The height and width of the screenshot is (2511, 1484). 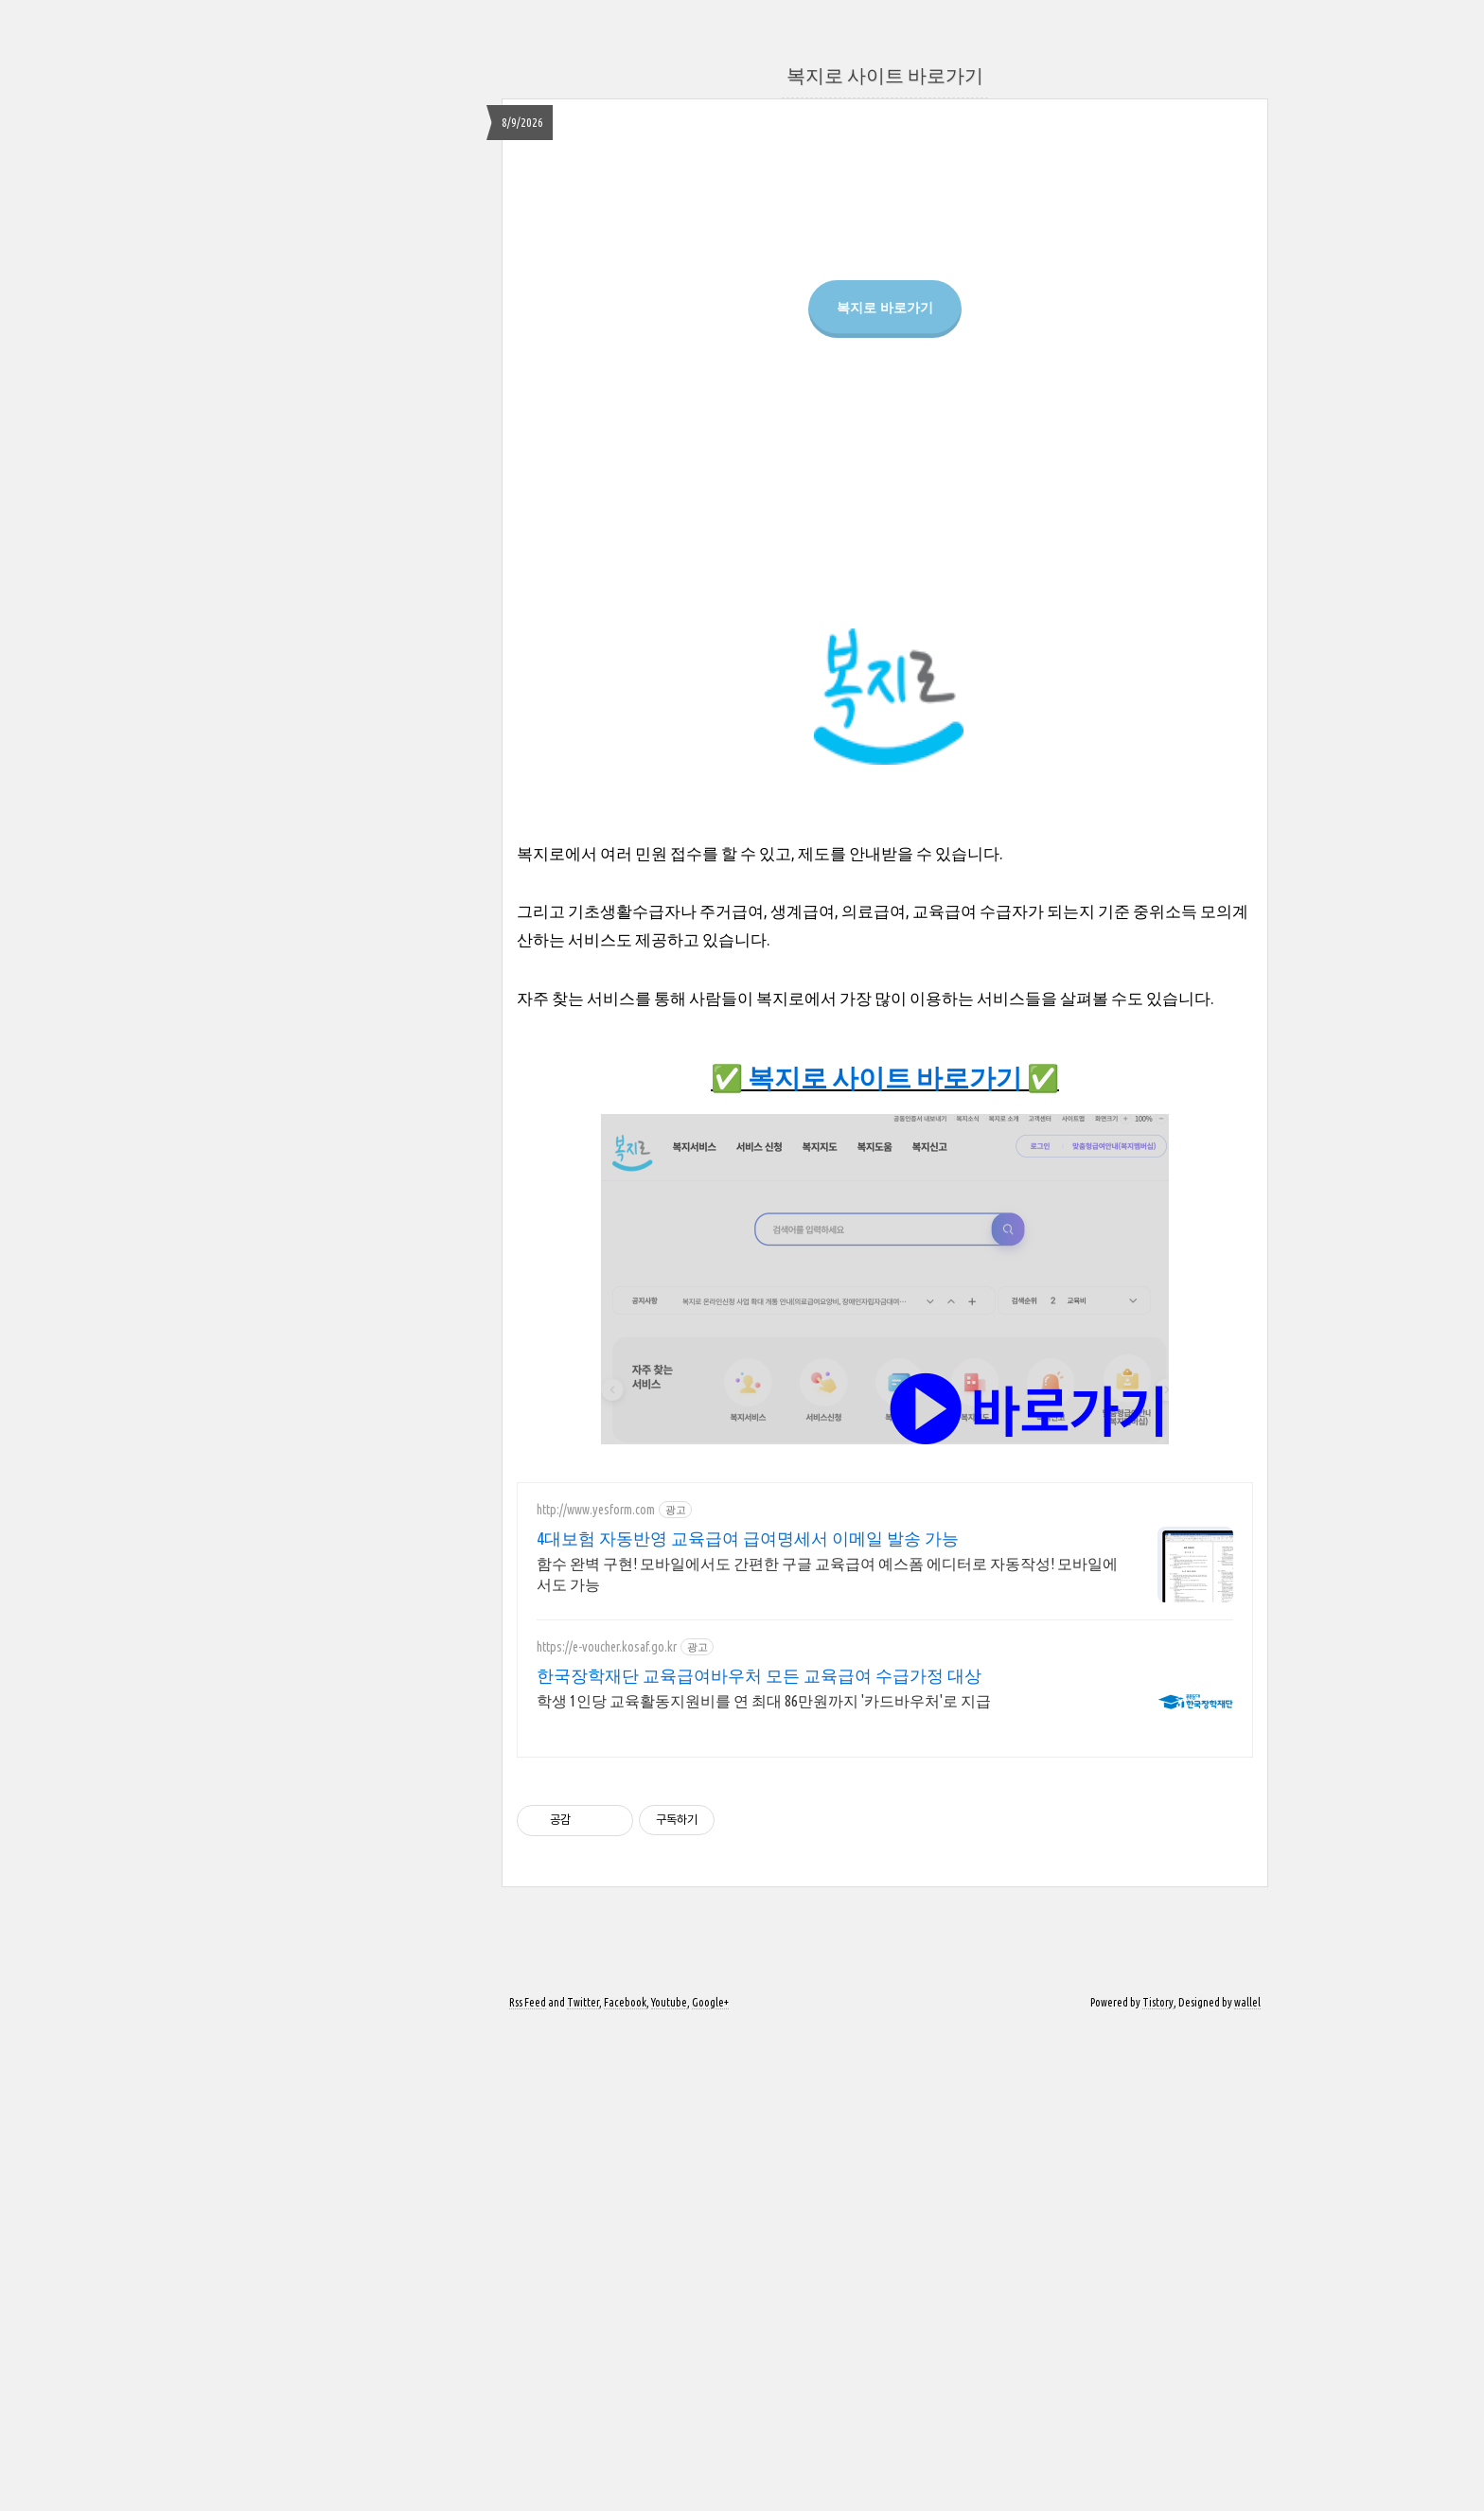 I want to click on 한국장학재단 교육급여바우처 모든 교육급여 수급가정 대상, so click(x=759, y=2157).